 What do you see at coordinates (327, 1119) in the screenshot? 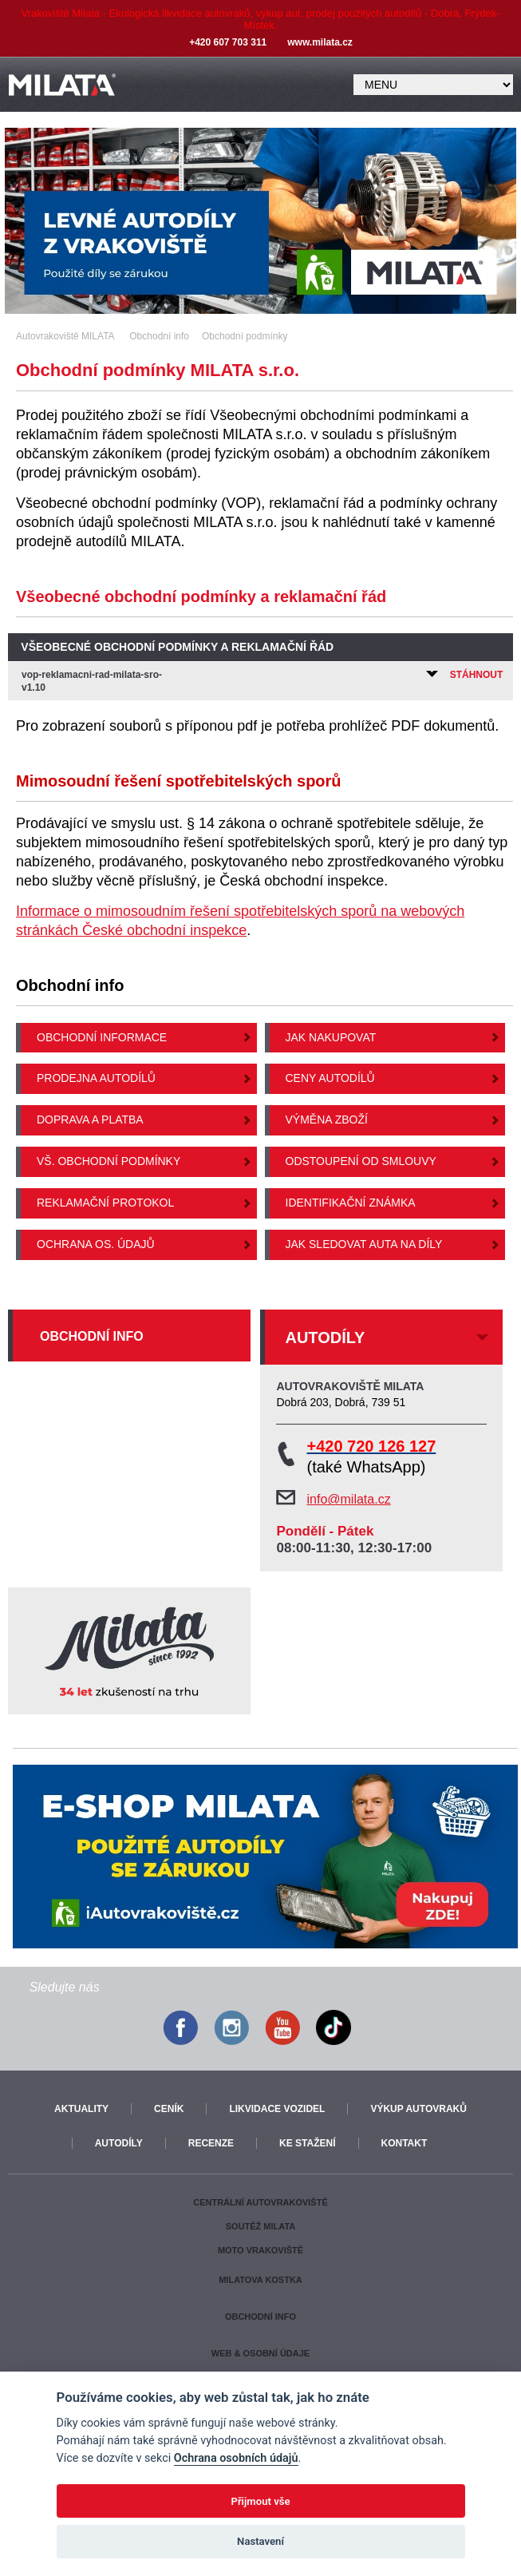
I see `Výměna zboží` at bounding box center [327, 1119].